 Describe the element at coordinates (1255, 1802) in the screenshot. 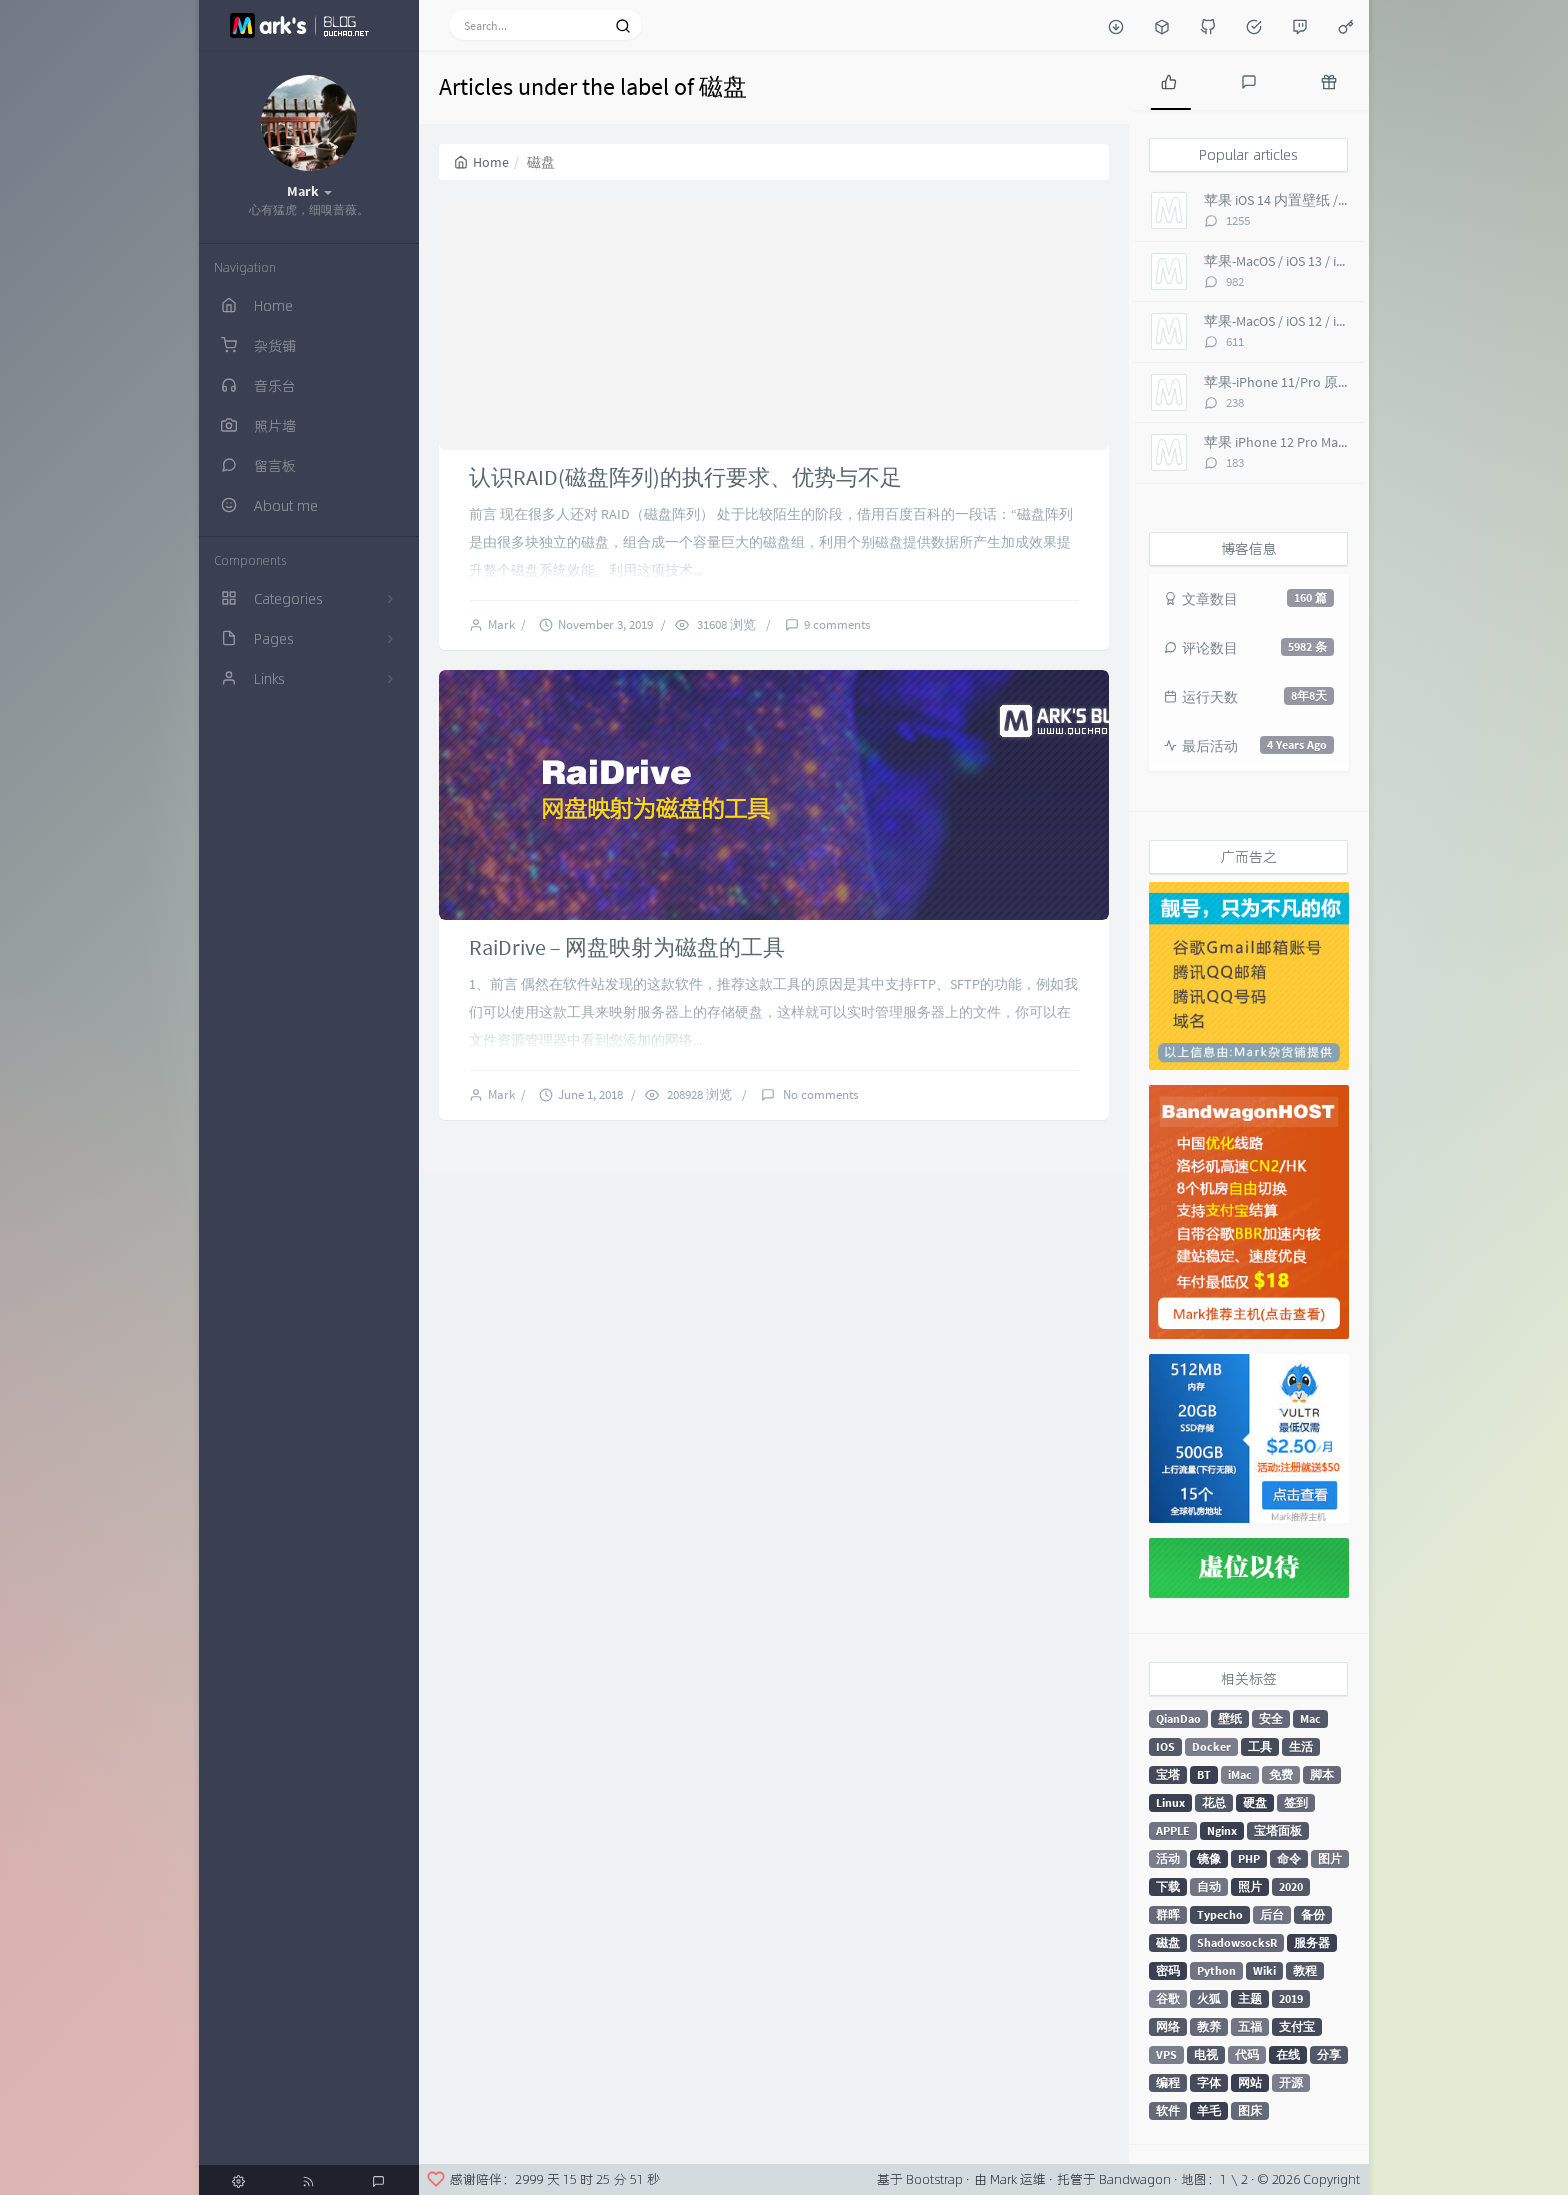

I see `硬盘` at that location.